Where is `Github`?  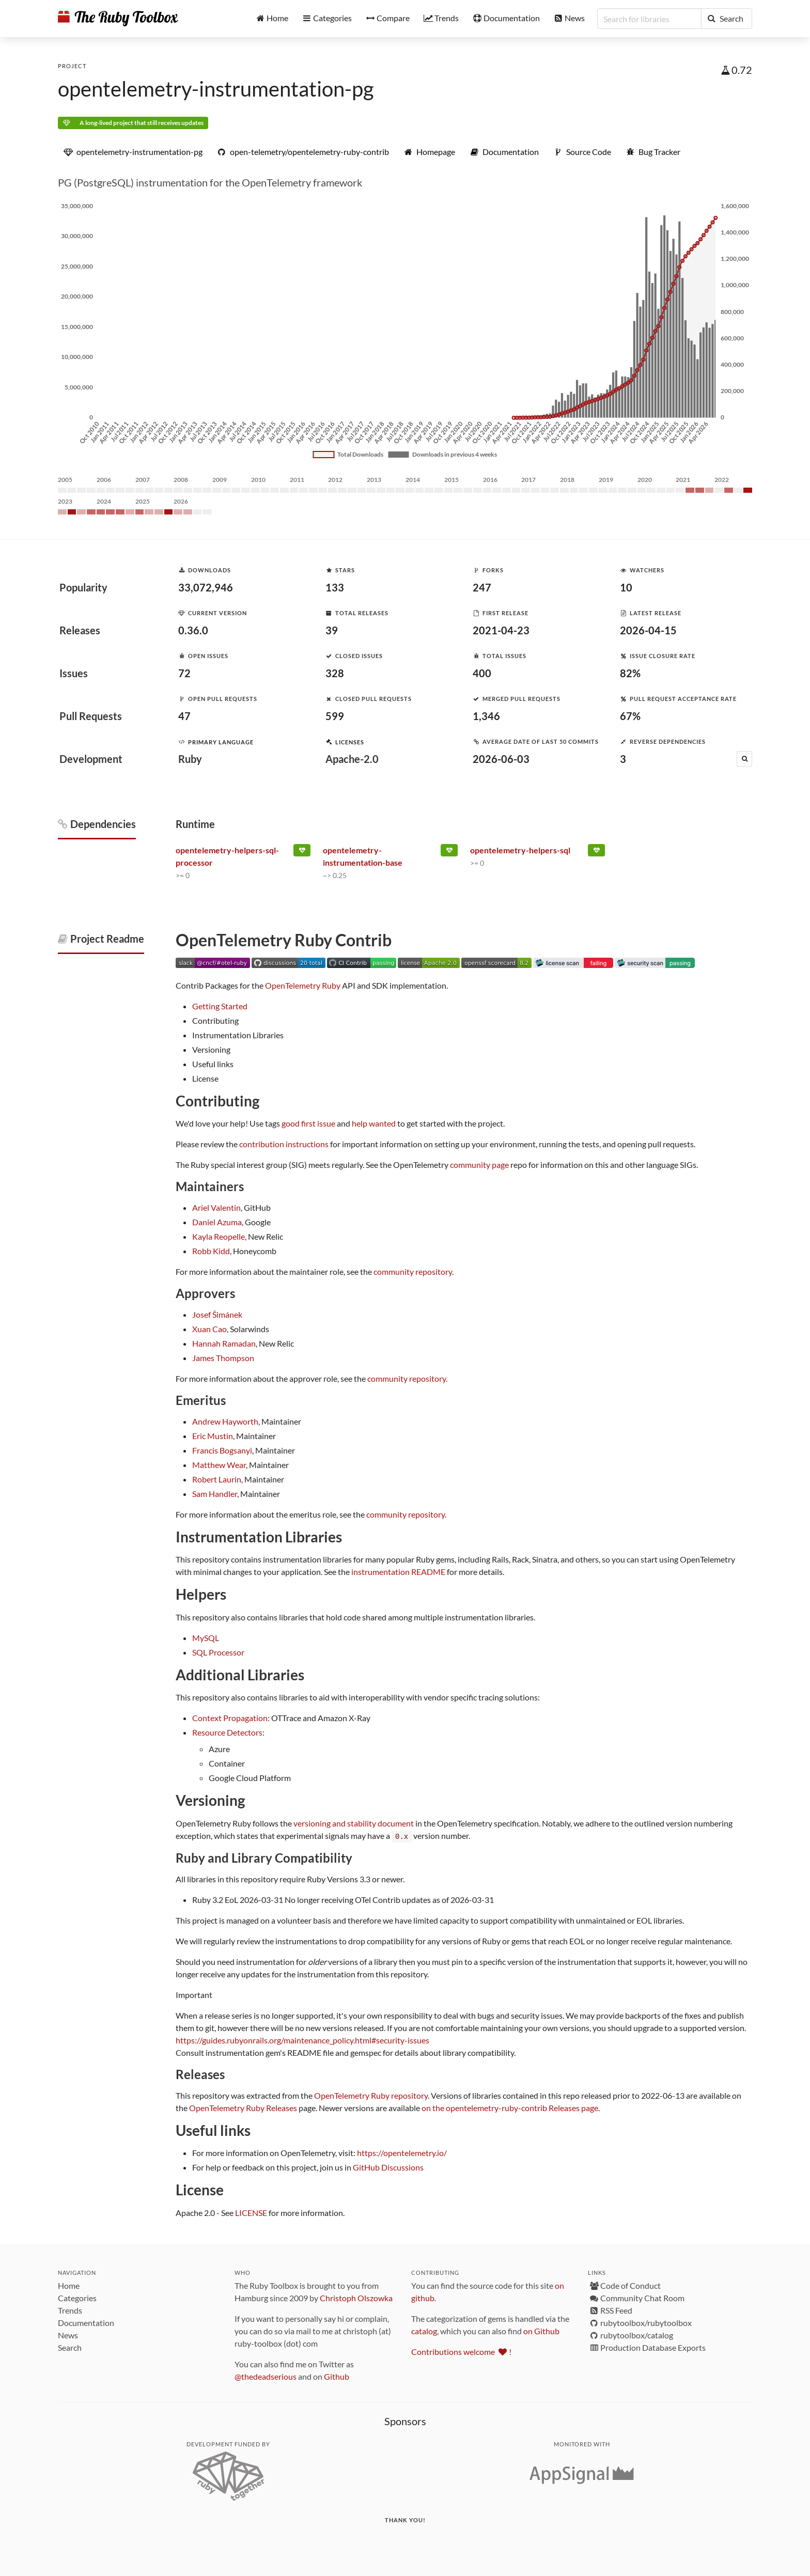 Github is located at coordinates (336, 2376).